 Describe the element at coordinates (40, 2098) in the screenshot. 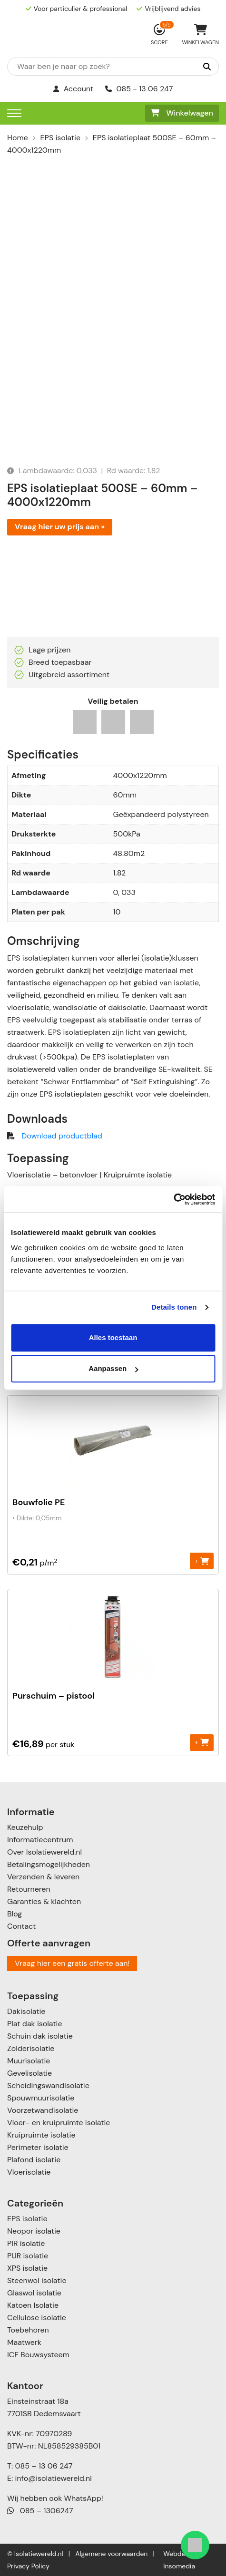

I see `Spouwmuurisolatie` at that location.